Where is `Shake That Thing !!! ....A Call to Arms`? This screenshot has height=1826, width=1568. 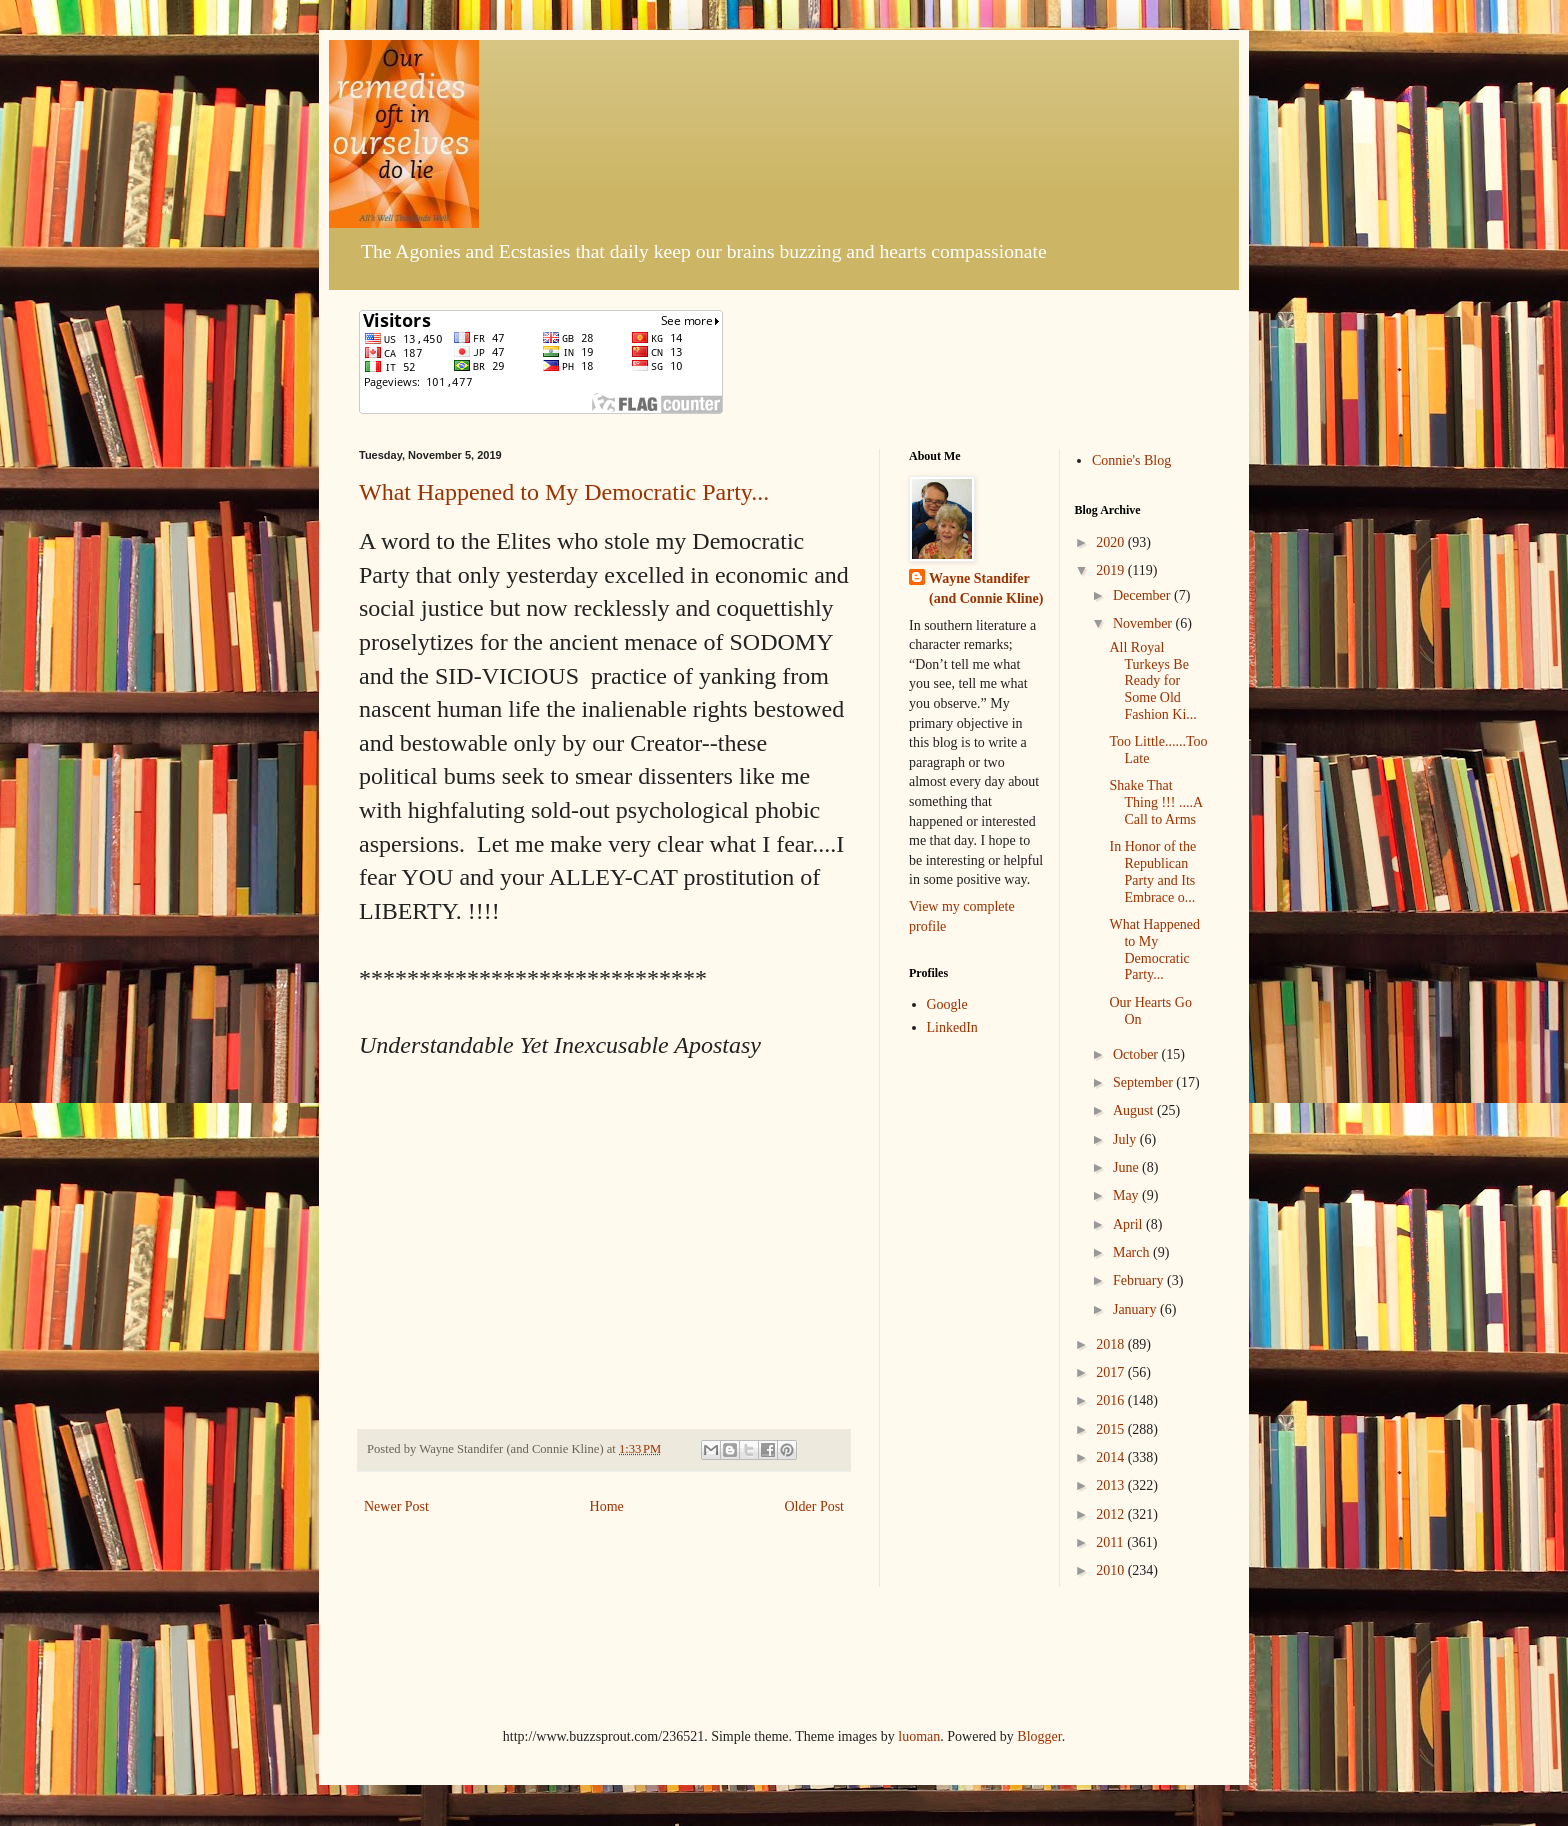 Shake That Thing !!! ....A Call to Arms is located at coordinates (1155, 802).